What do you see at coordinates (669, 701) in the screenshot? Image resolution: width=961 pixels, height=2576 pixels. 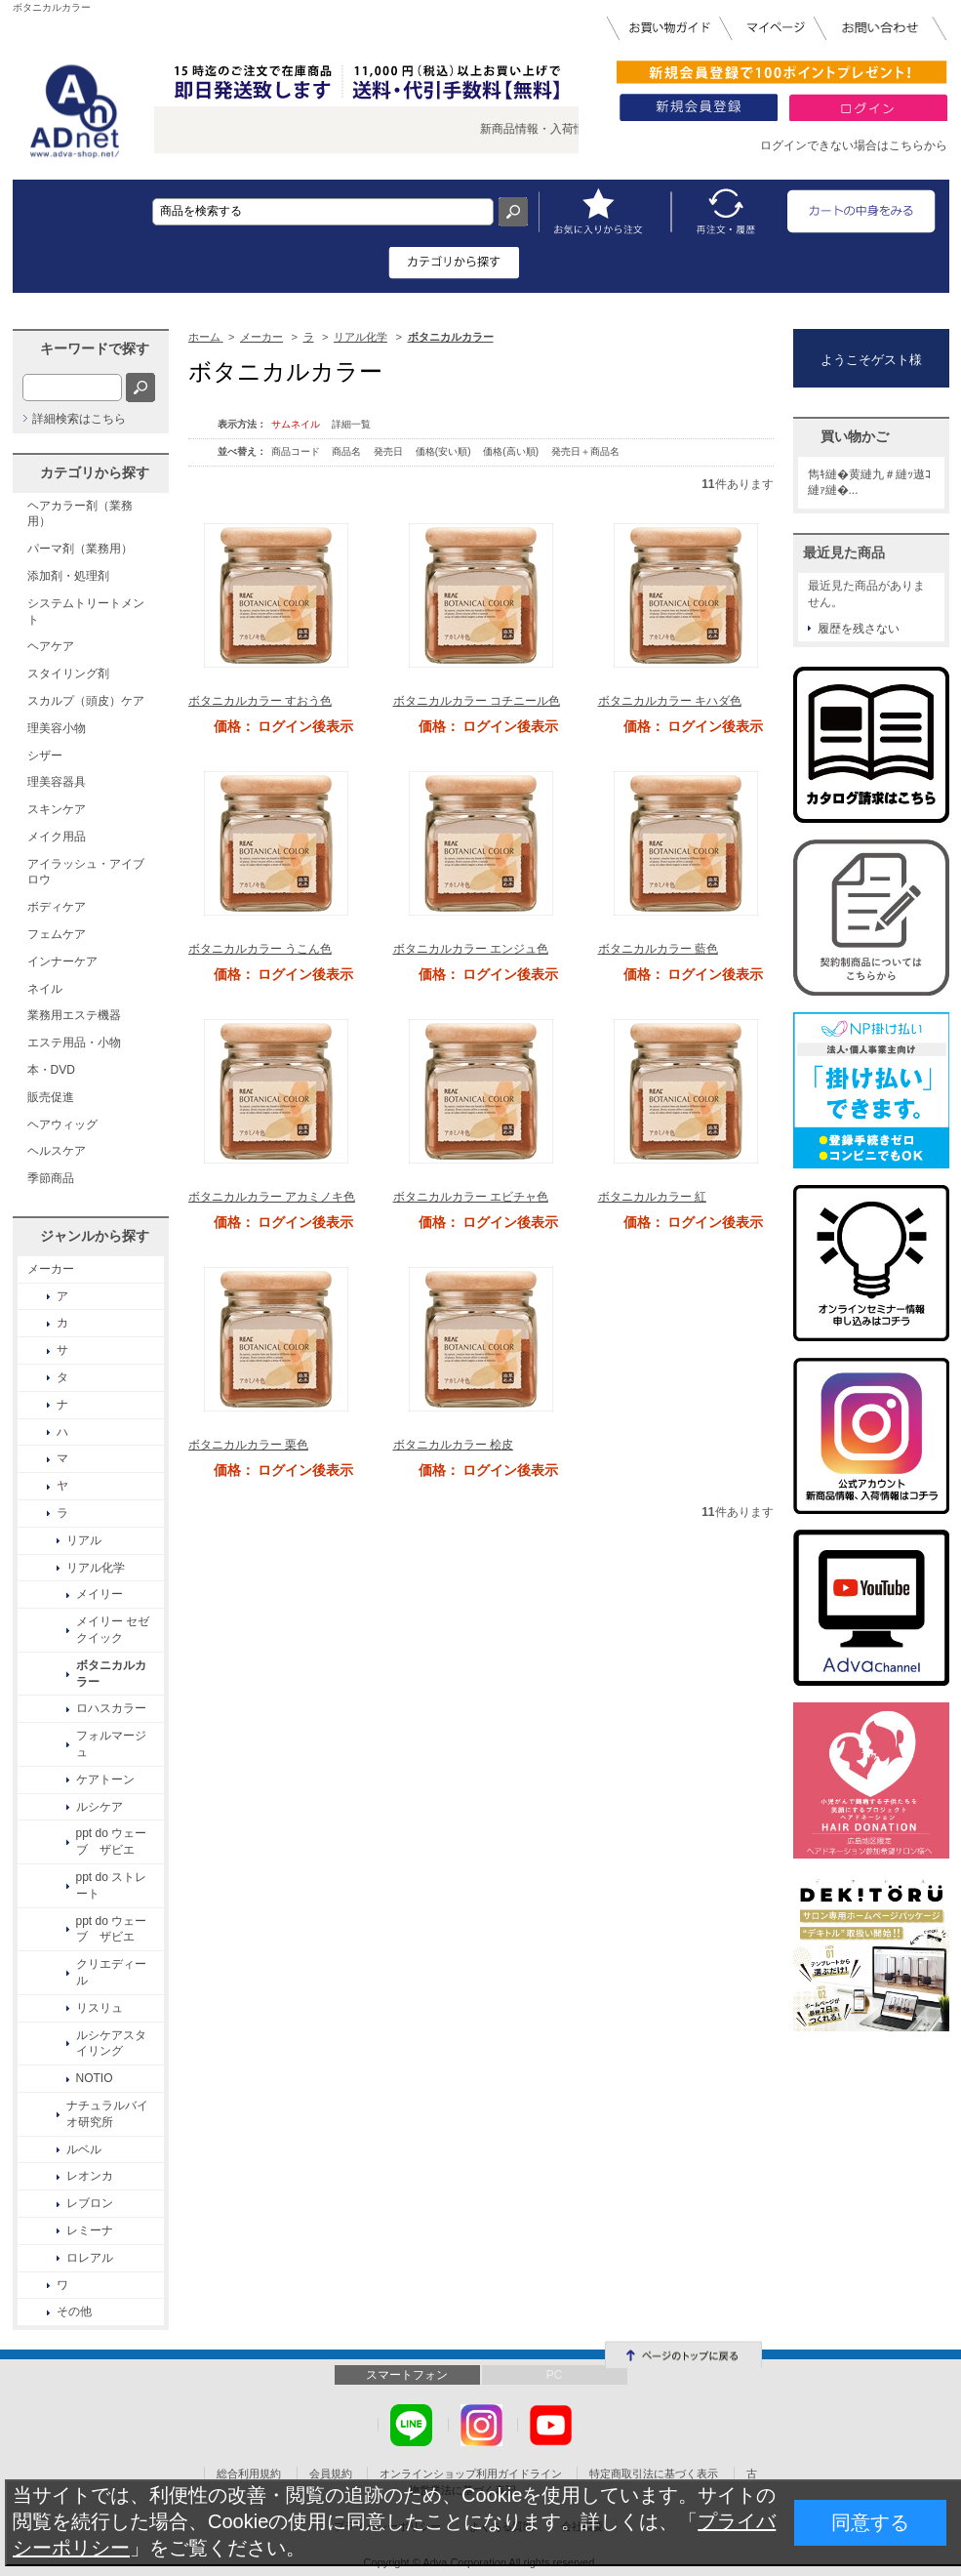 I see `ボタニカルカラー キハダ色` at bounding box center [669, 701].